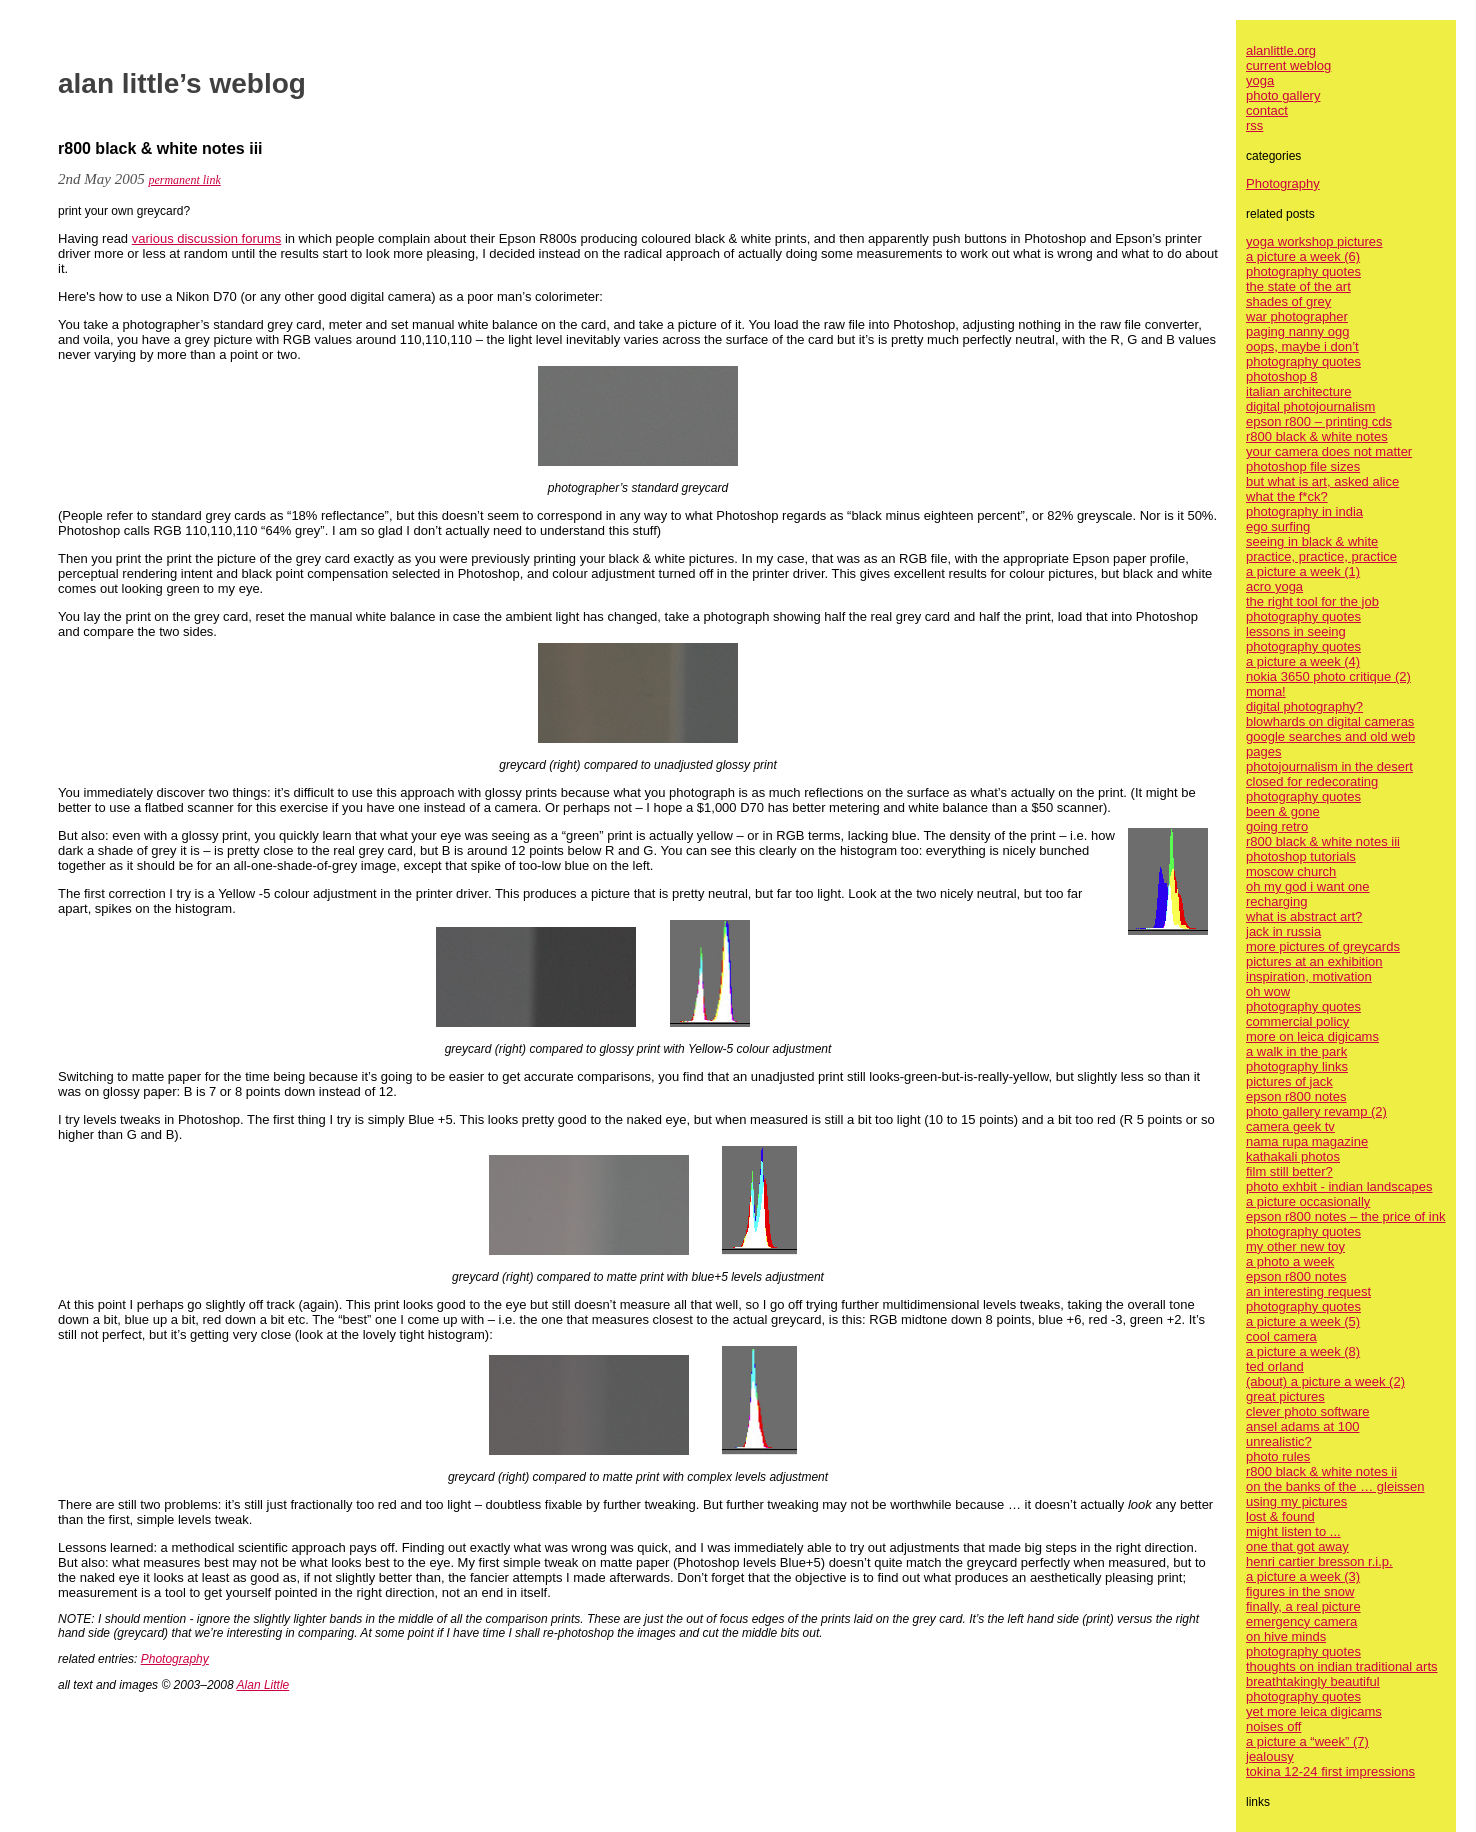 This screenshot has height=1832, width=1476. I want to click on seeing in black & white, so click(1312, 541).